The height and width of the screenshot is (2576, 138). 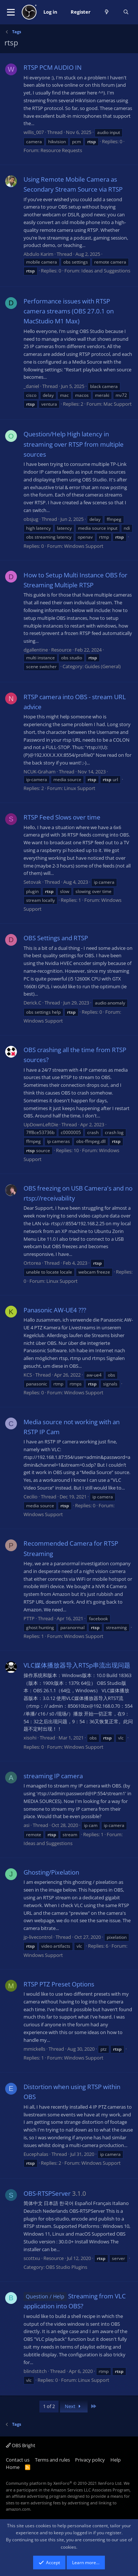 What do you see at coordinates (31, 1496) in the screenshot?
I see `Cecilio` at bounding box center [31, 1496].